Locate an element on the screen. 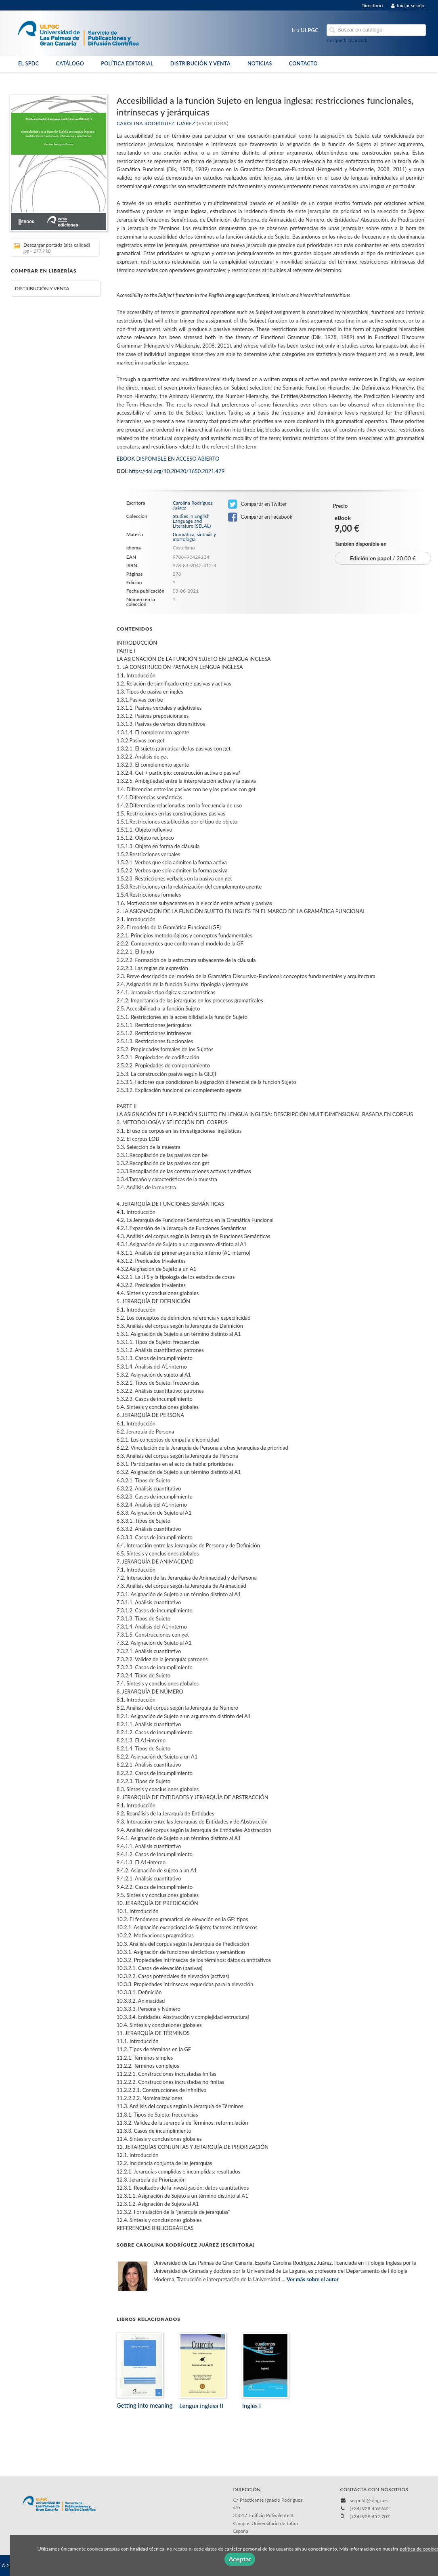  Búsqueda avanzada is located at coordinates (348, 40).